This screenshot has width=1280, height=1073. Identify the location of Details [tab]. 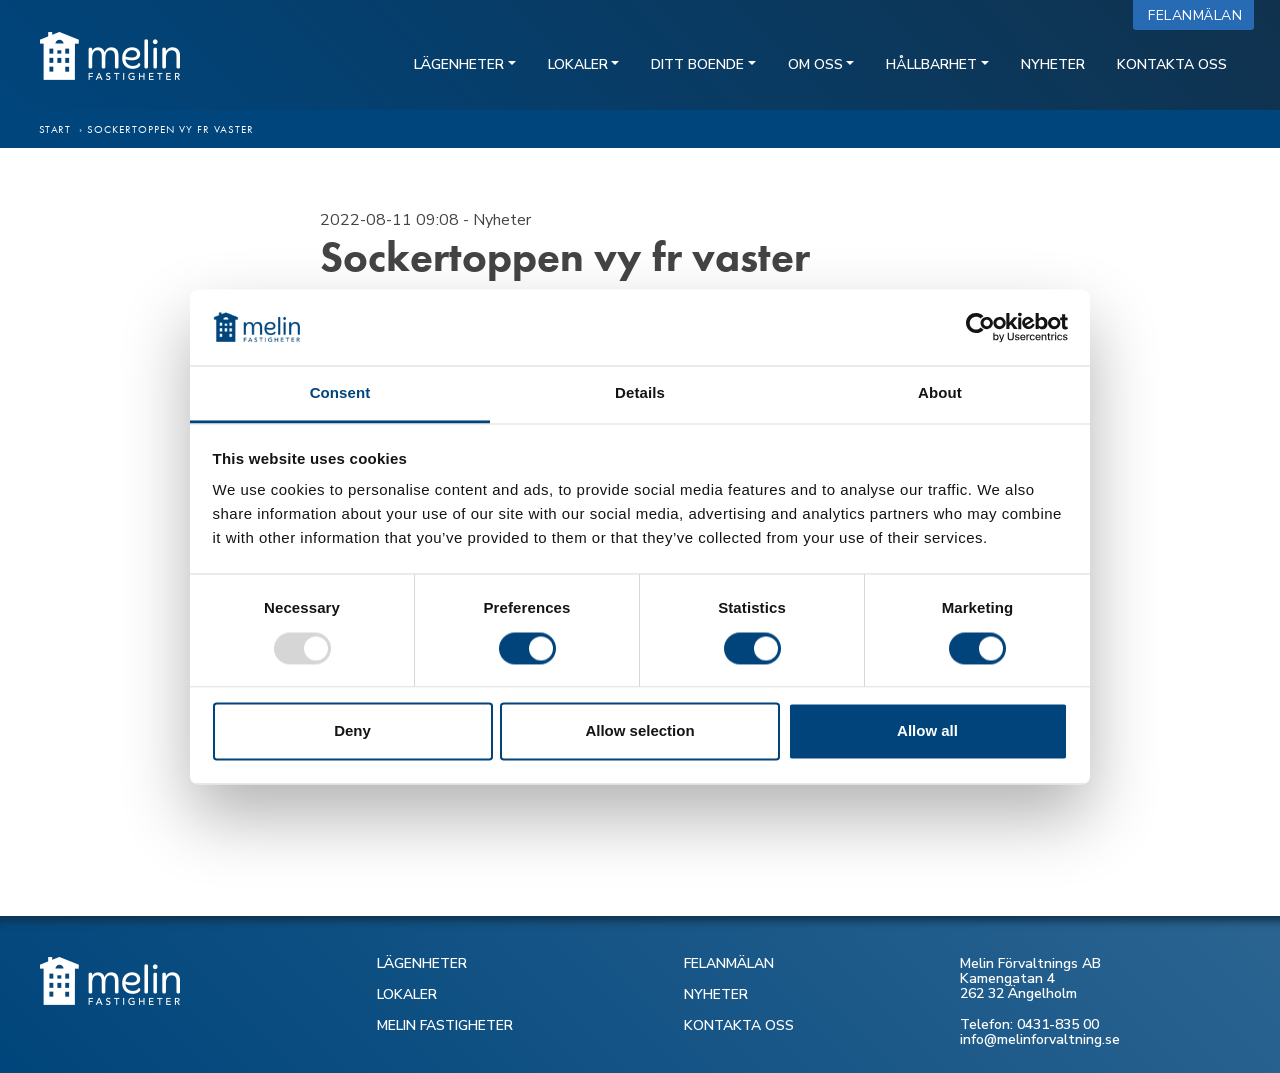
(640, 393).